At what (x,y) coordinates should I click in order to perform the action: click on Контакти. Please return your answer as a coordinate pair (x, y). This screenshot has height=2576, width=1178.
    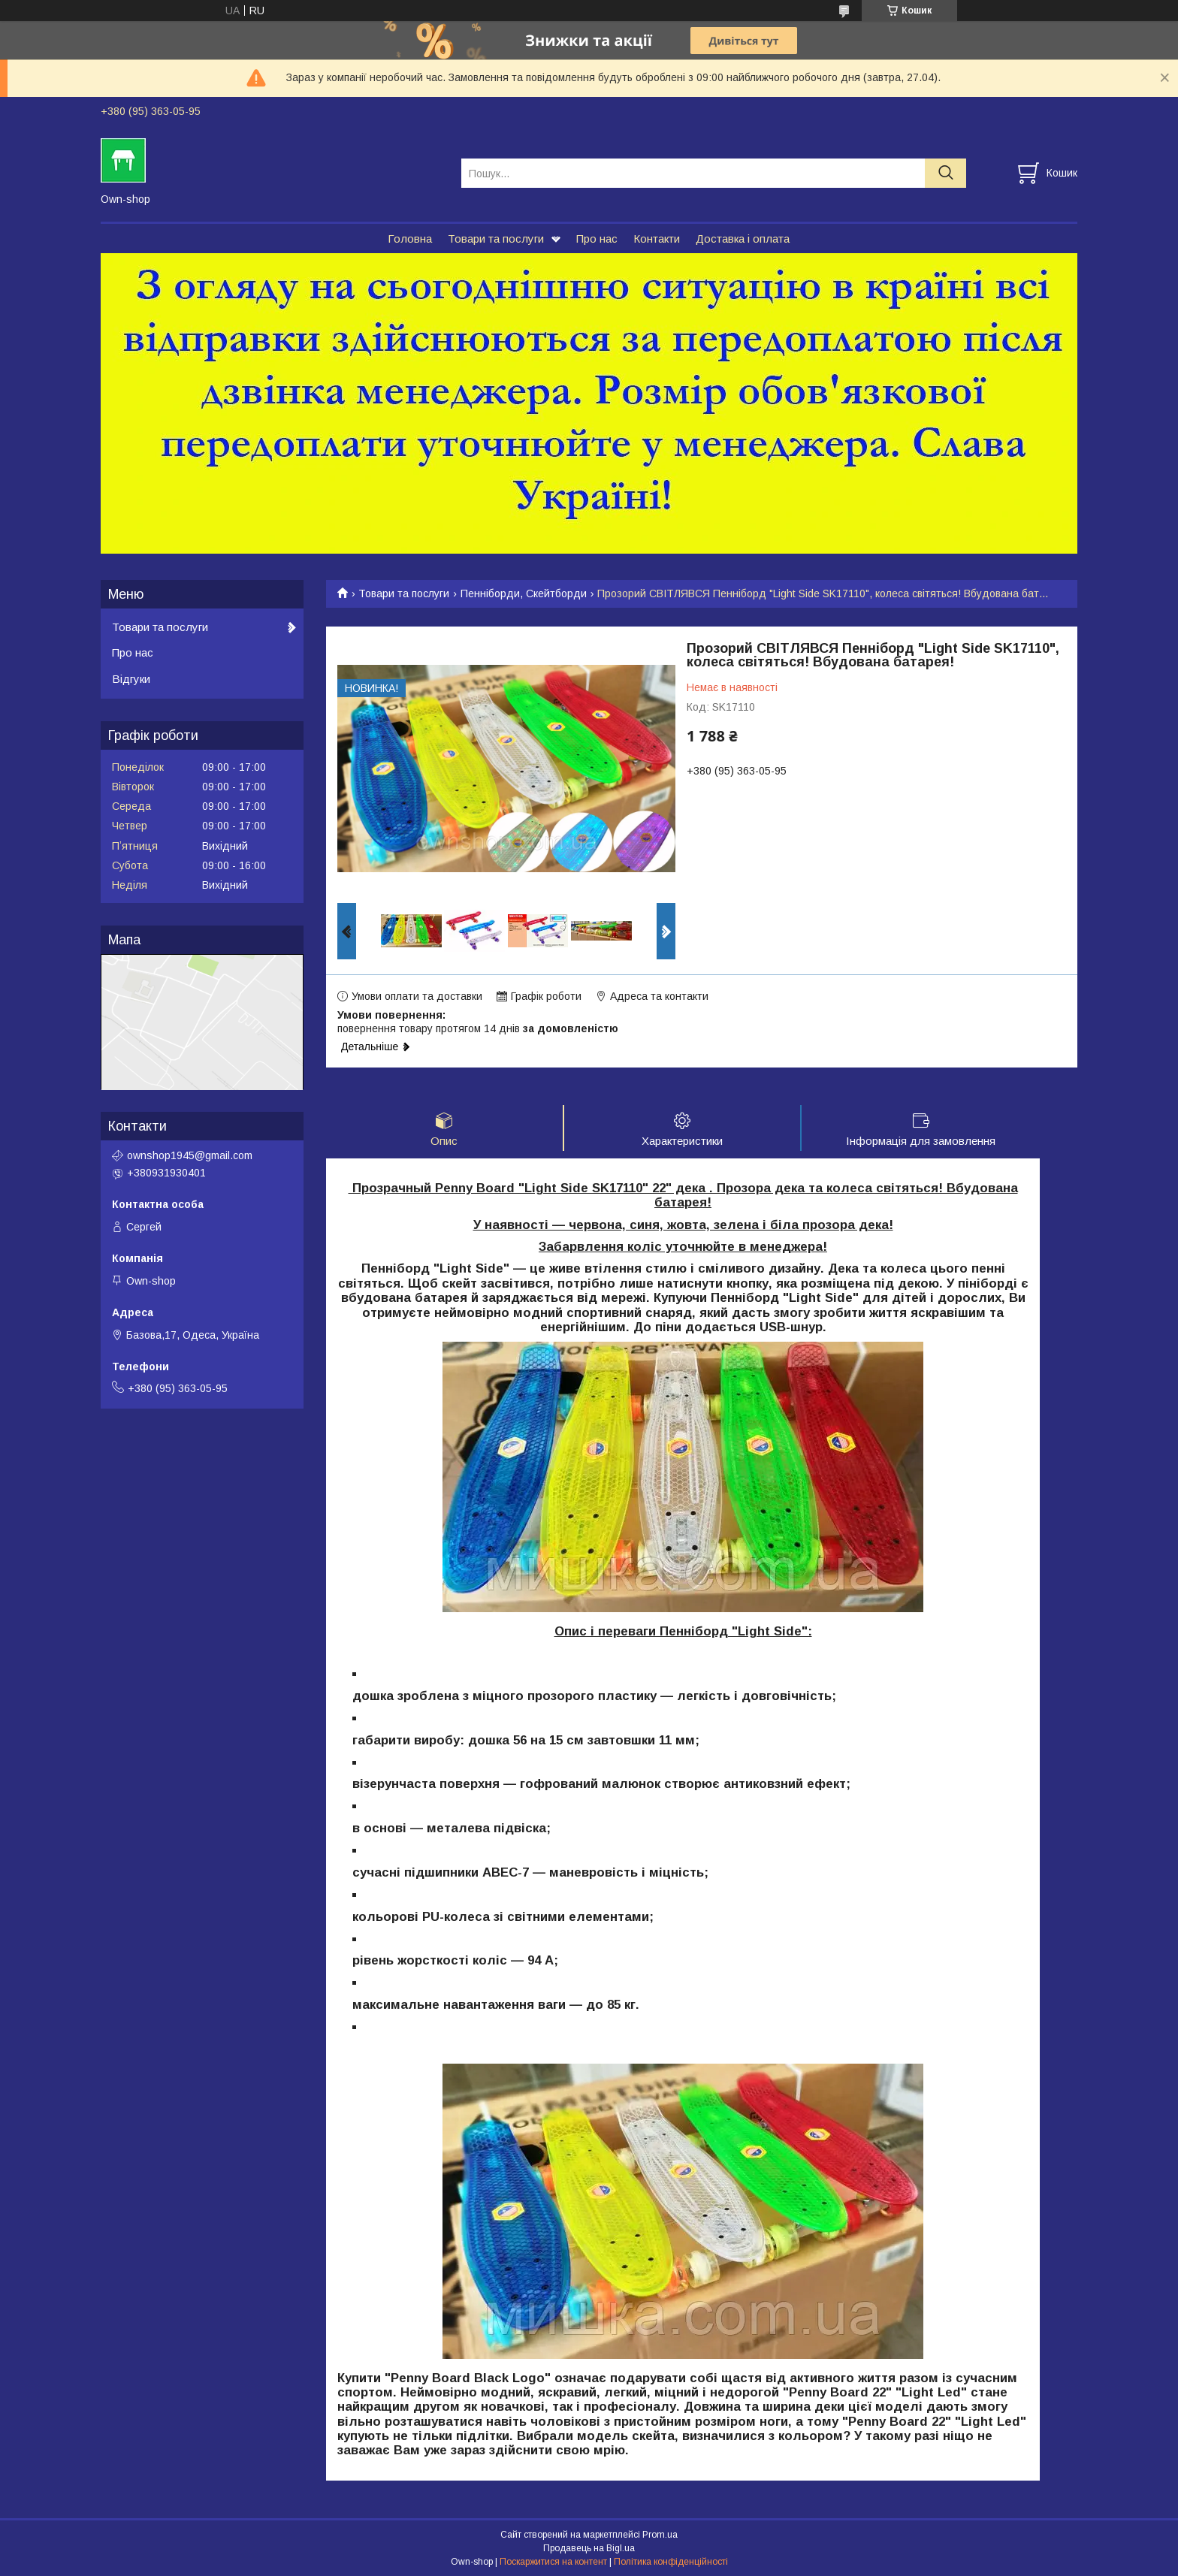
    Looking at the image, I should click on (656, 238).